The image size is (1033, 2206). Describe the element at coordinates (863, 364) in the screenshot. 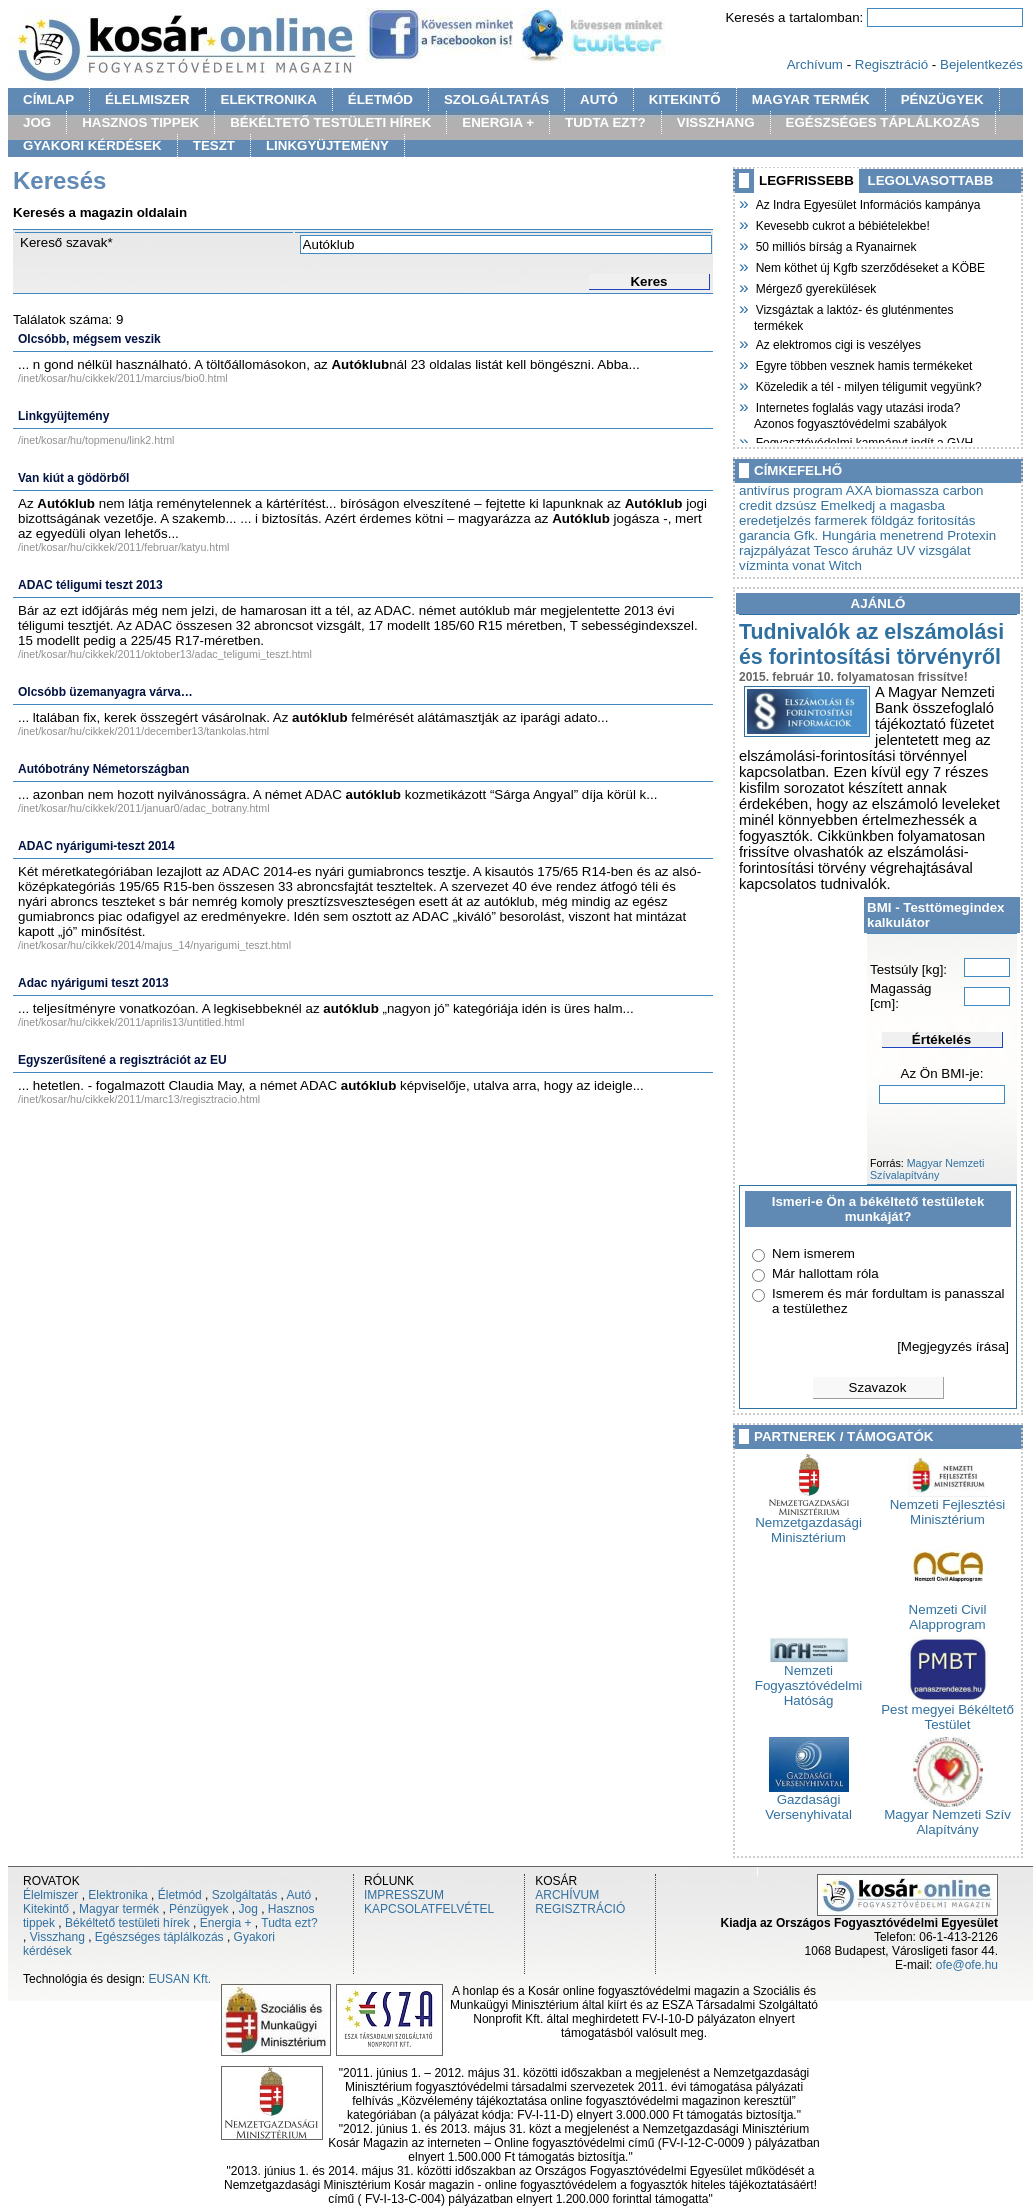

I see `Egyre többen vesznek hamis termékeket` at that location.